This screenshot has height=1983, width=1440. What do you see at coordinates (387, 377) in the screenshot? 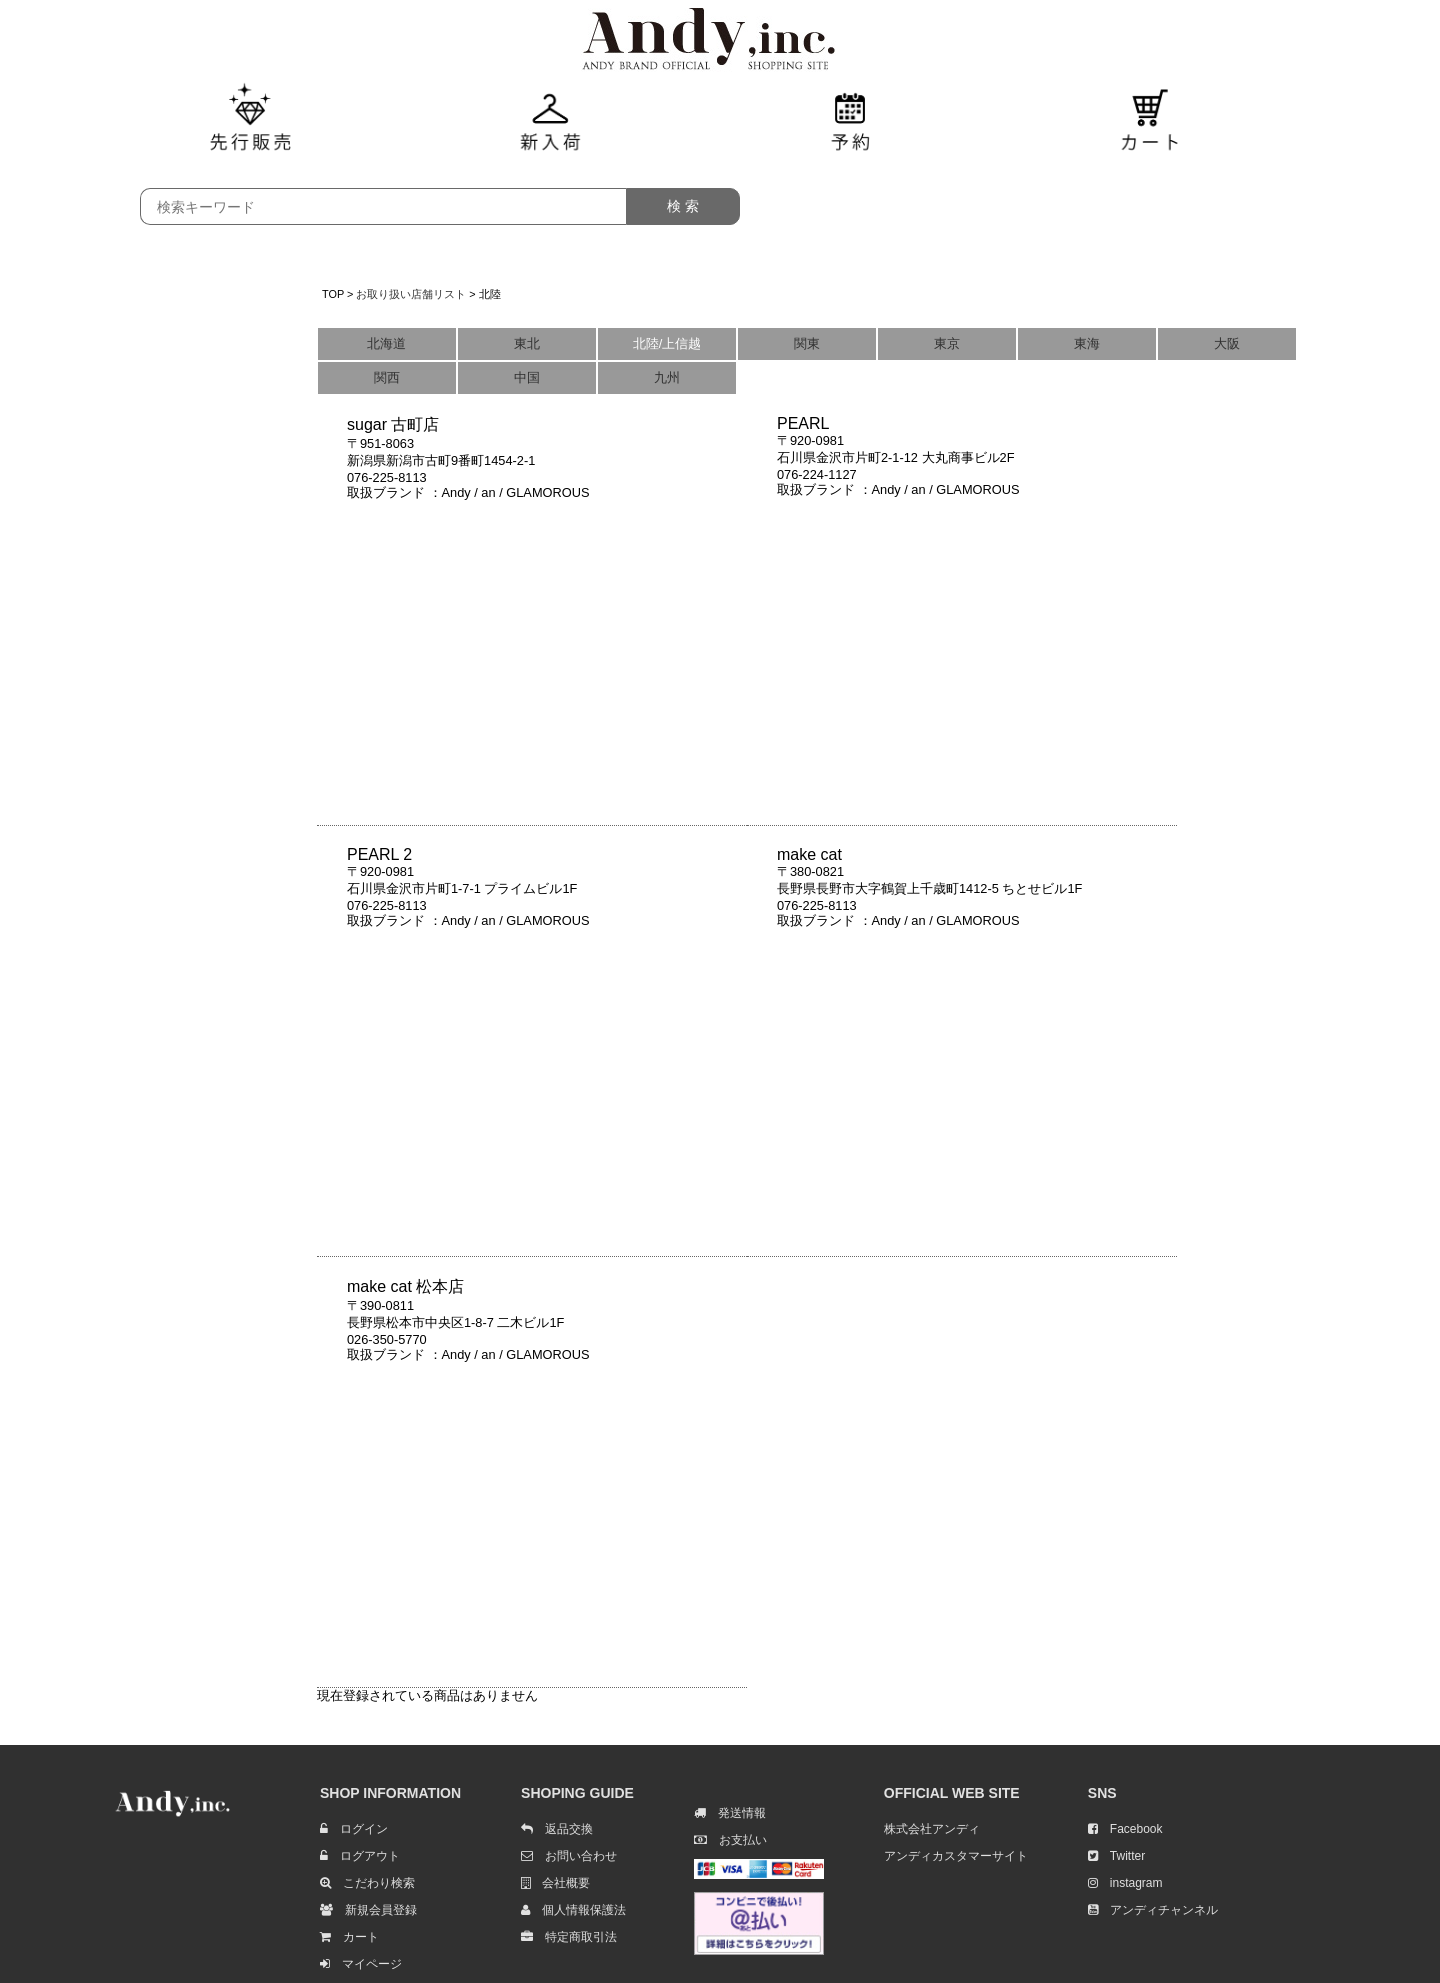
I see `関西` at bounding box center [387, 377].